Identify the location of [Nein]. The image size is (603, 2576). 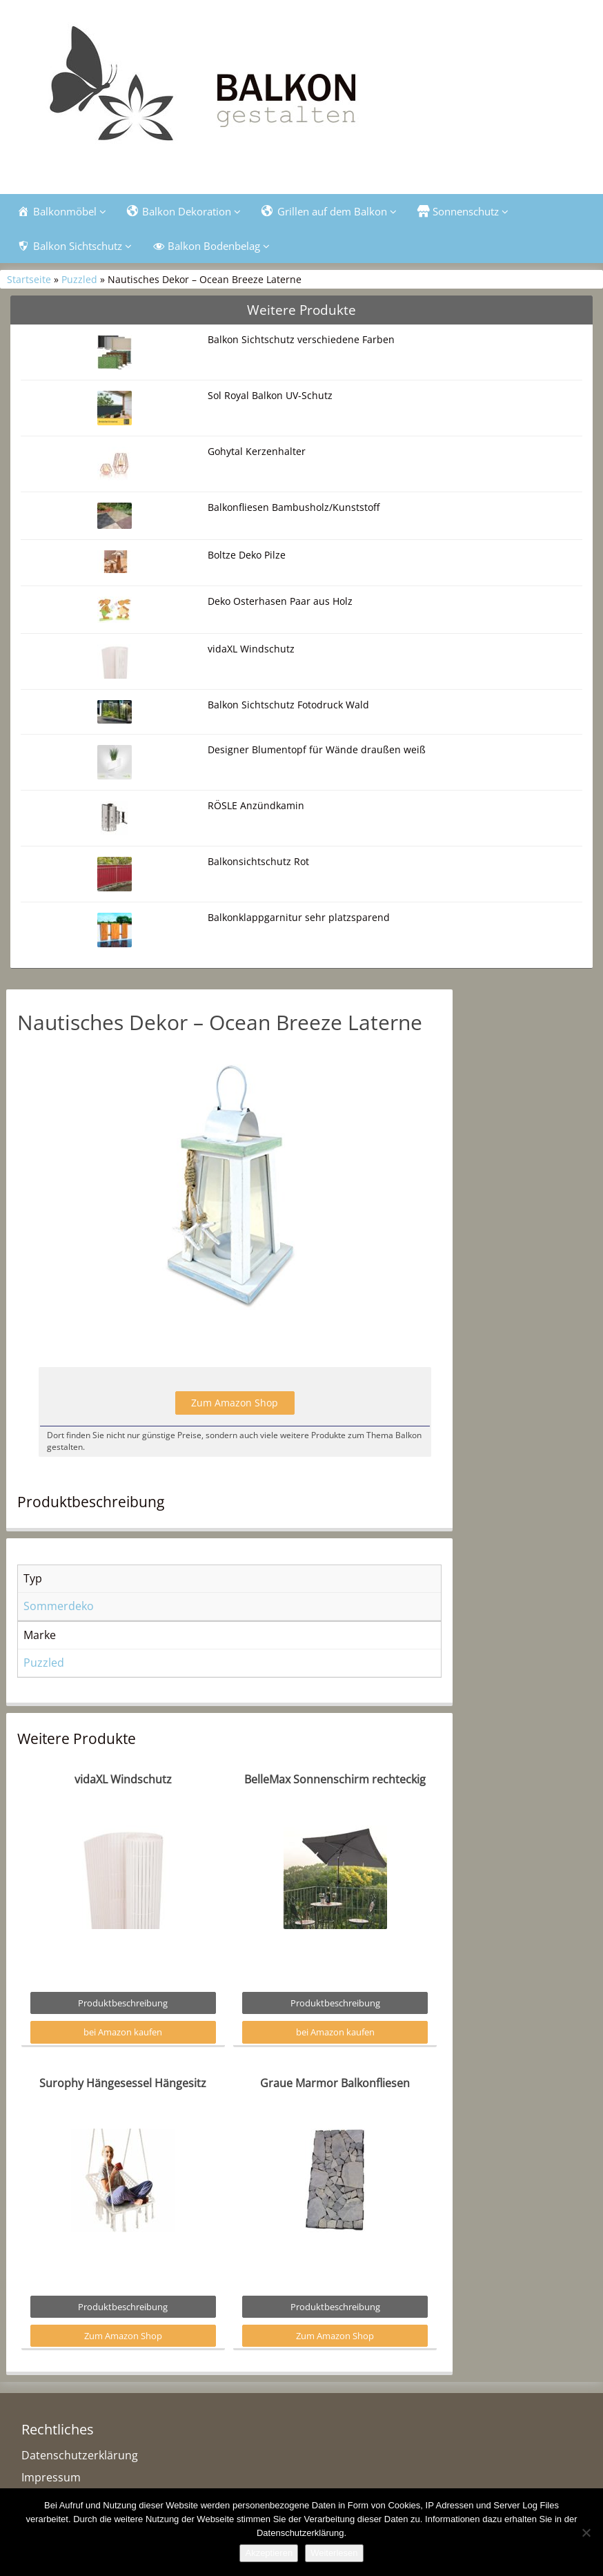
(586, 2532).